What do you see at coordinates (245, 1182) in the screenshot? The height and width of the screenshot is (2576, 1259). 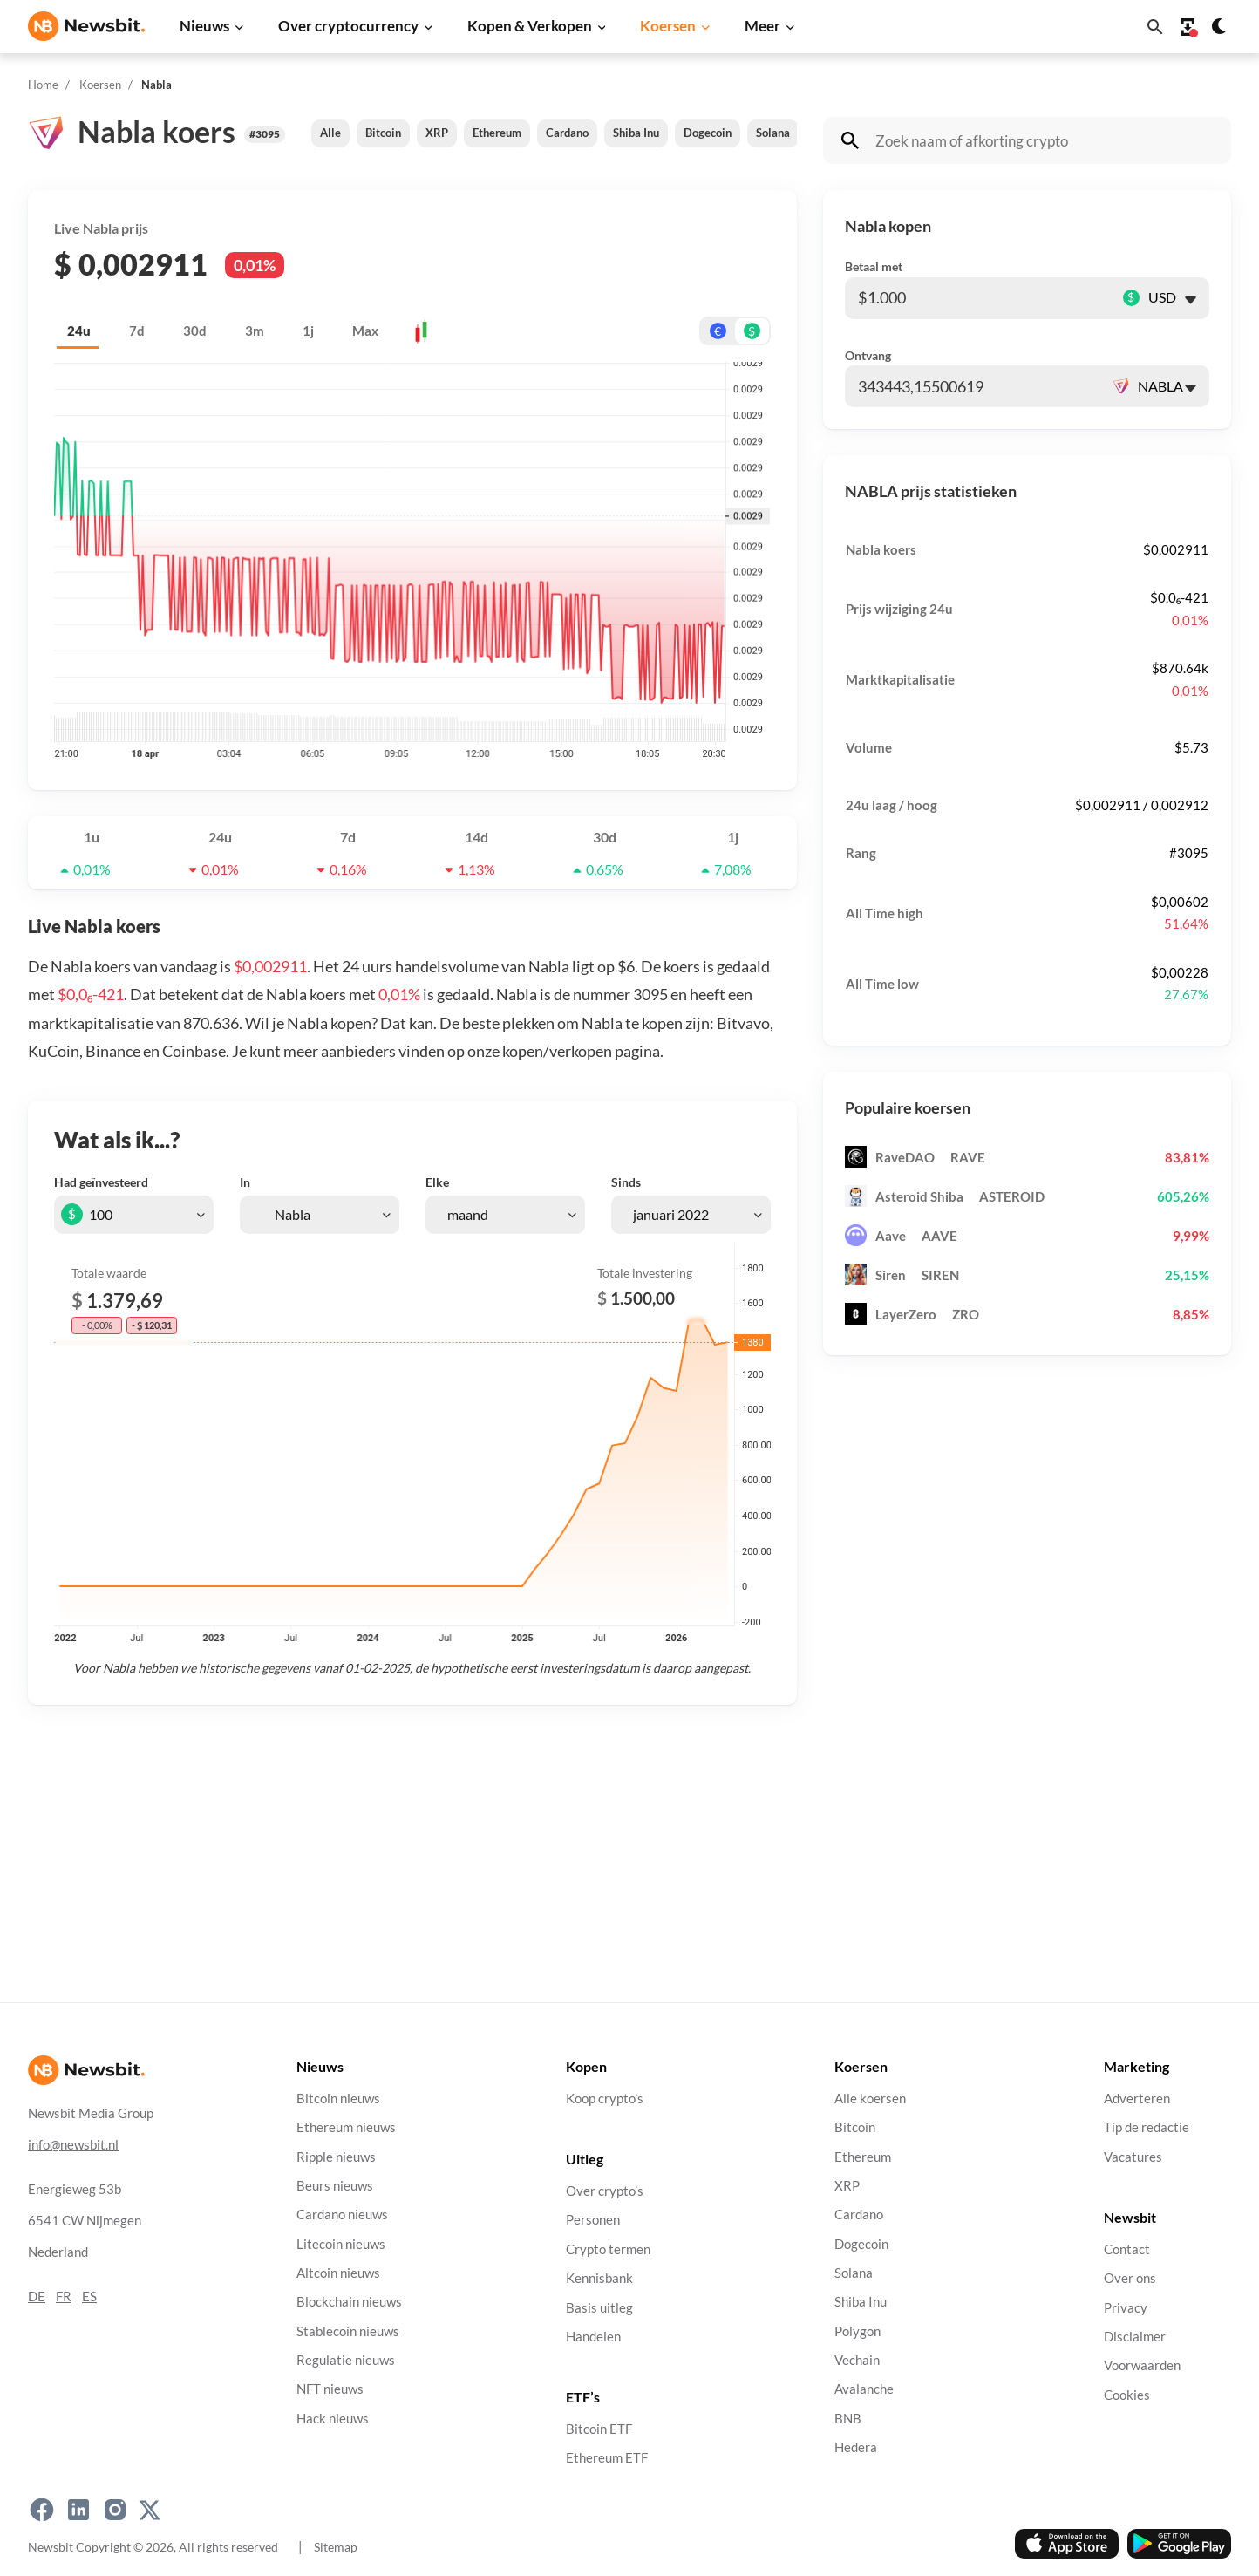 I see `In` at bounding box center [245, 1182].